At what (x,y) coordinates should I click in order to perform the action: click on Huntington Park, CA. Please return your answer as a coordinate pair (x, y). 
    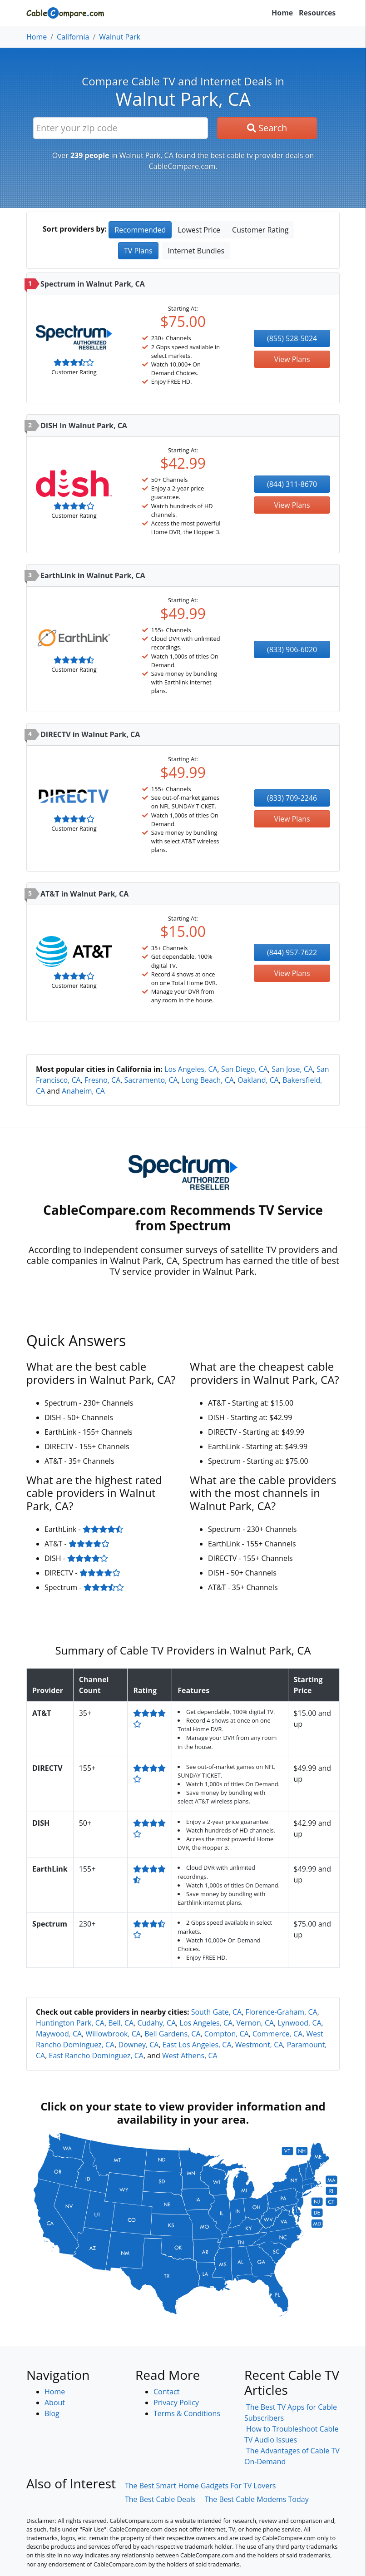
    Looking at the image, I should click on (70, 2023).